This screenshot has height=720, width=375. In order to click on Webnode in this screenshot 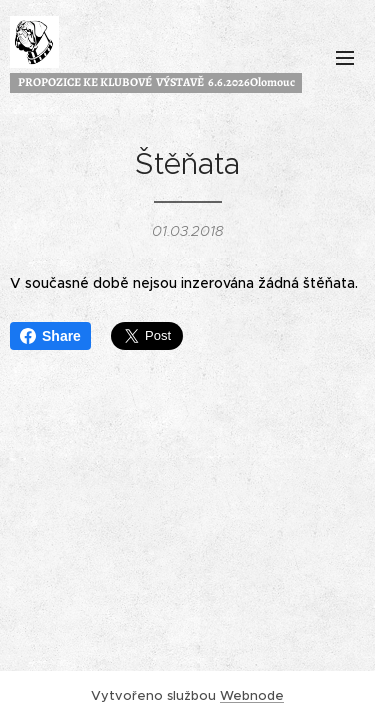, I will do `click(252, 695)`.